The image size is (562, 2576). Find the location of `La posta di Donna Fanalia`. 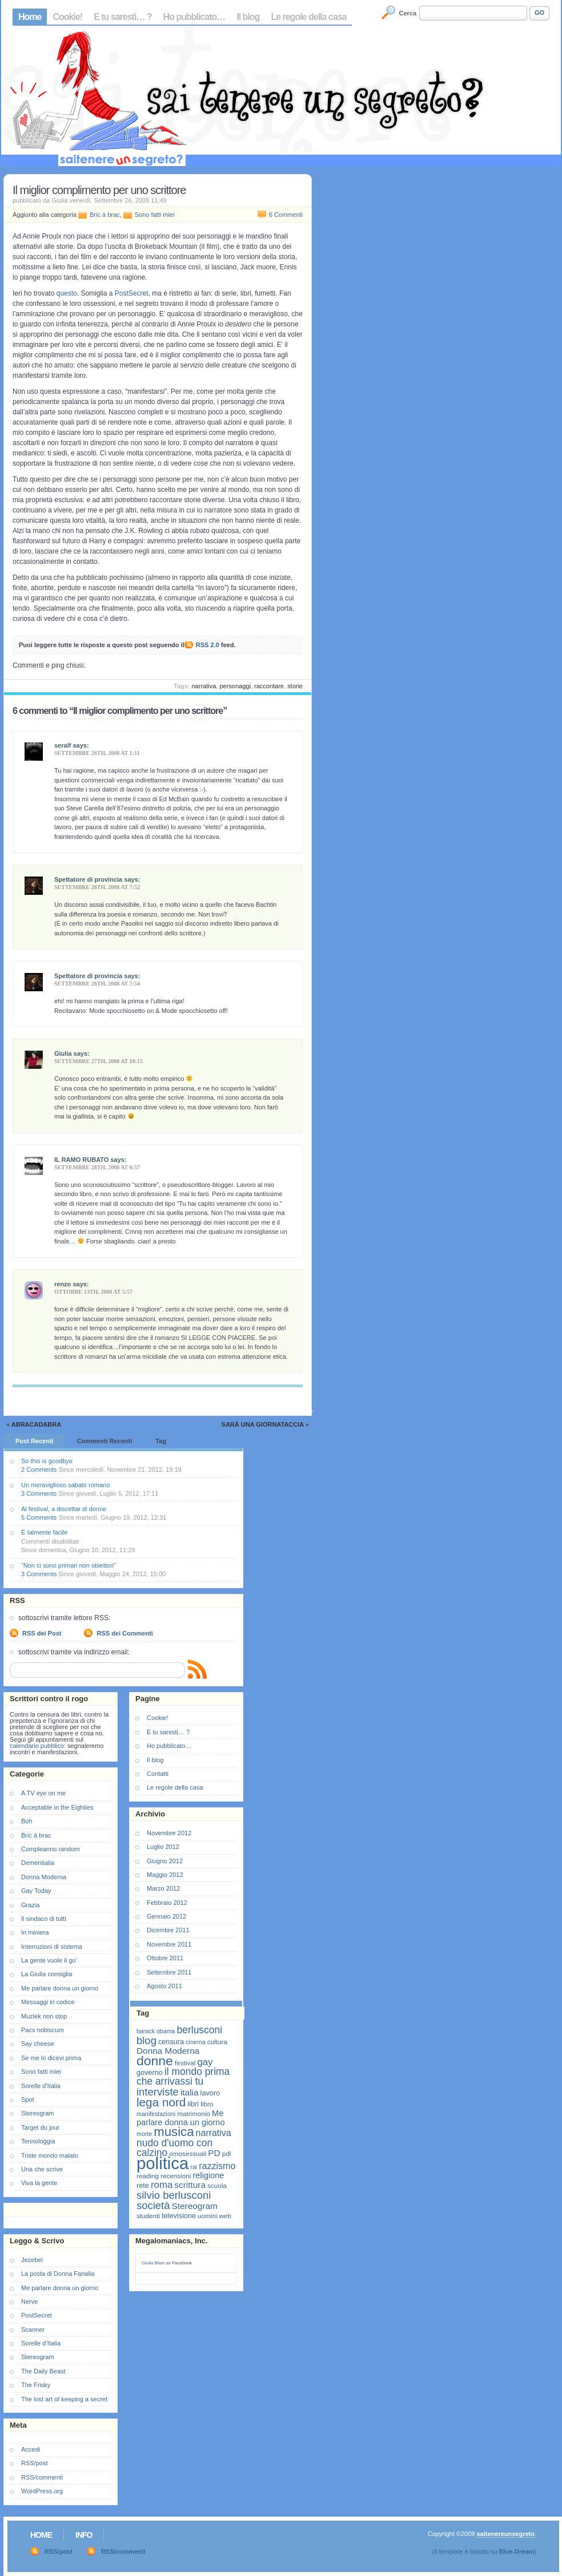

La posta di Donna Fanalia is located at coordinates (57, 2273).